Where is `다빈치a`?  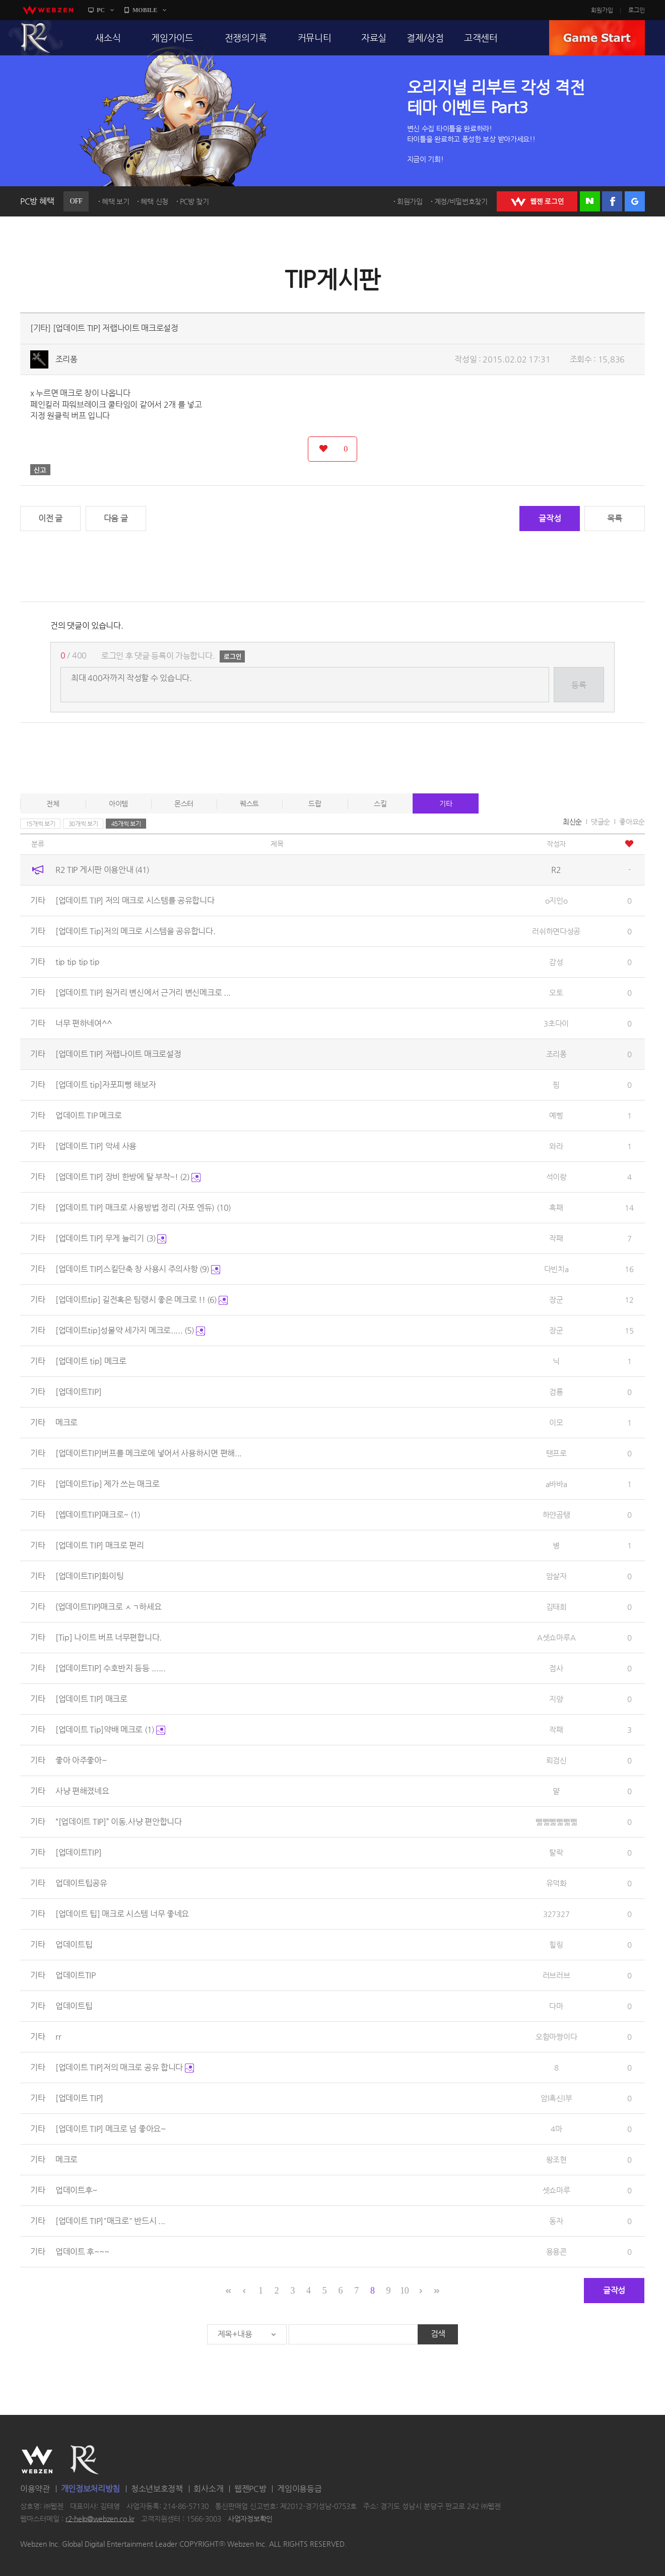 다빈치a is located at coordinates (556, 1269).